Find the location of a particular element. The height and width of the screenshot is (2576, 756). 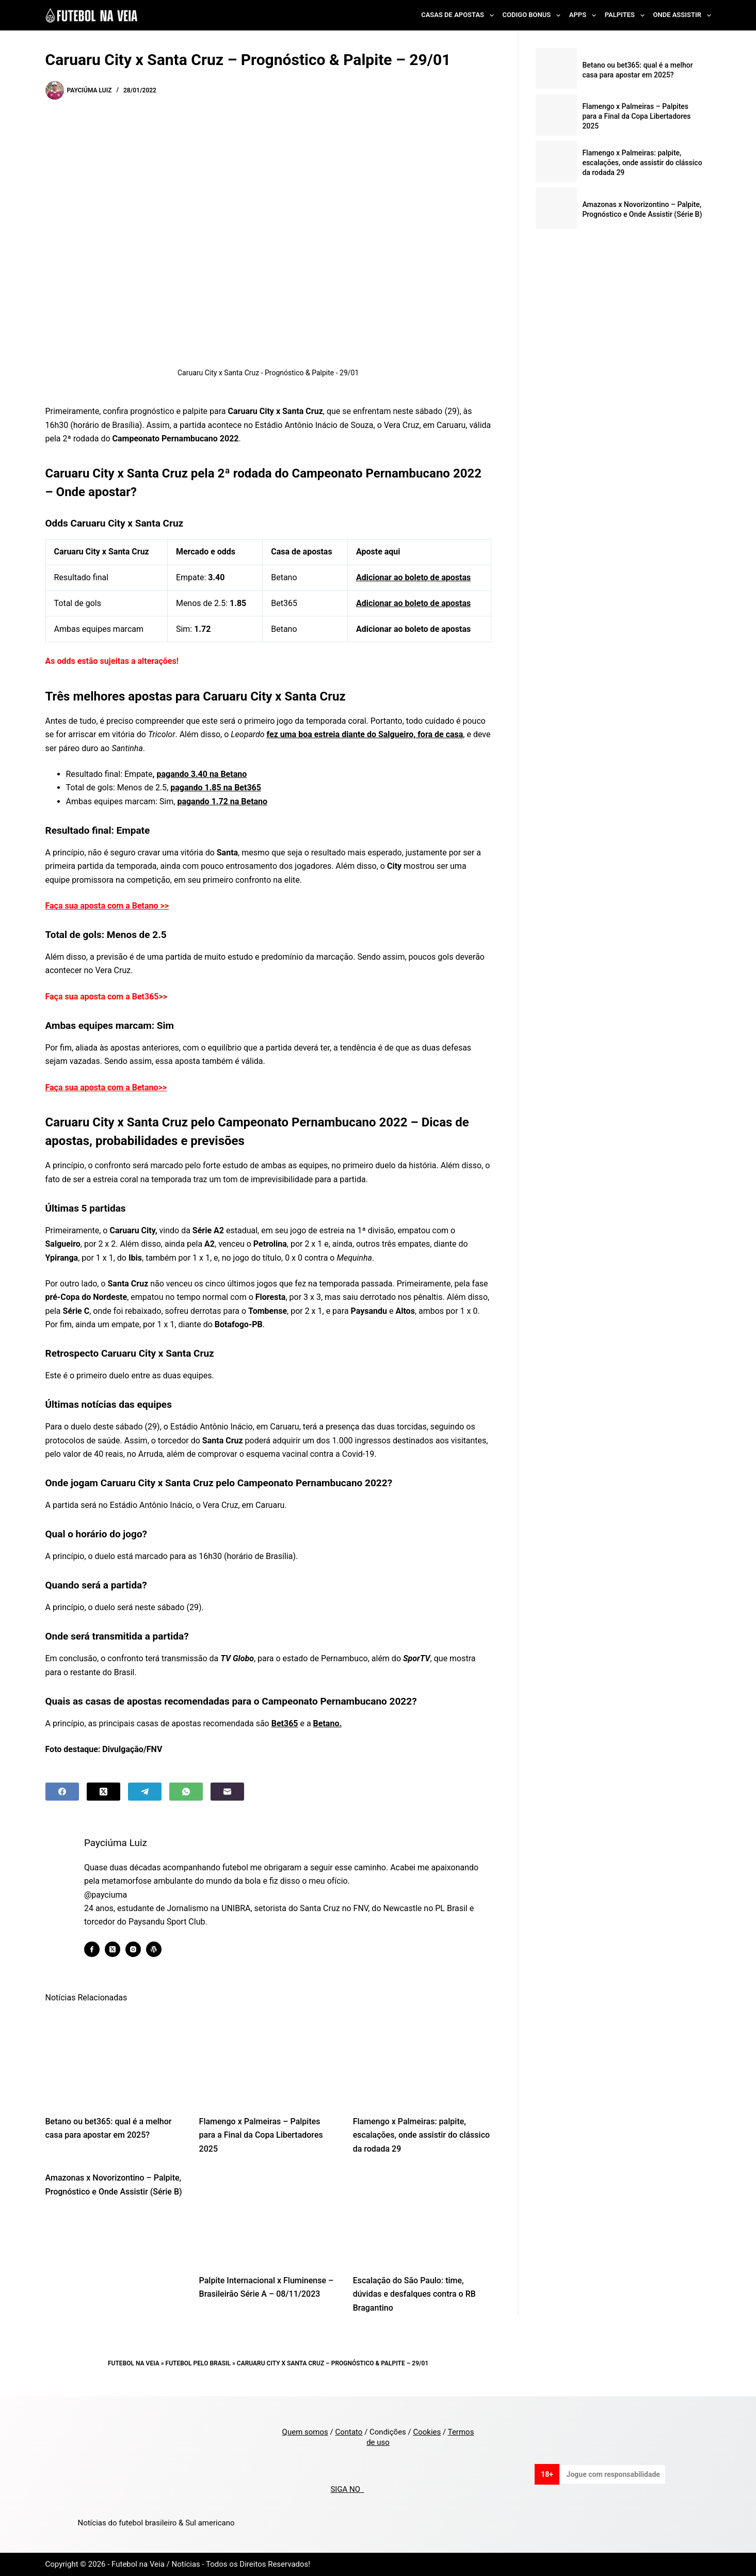

Adicionar ao boleto de apostas is located at coordinates (413, 577).